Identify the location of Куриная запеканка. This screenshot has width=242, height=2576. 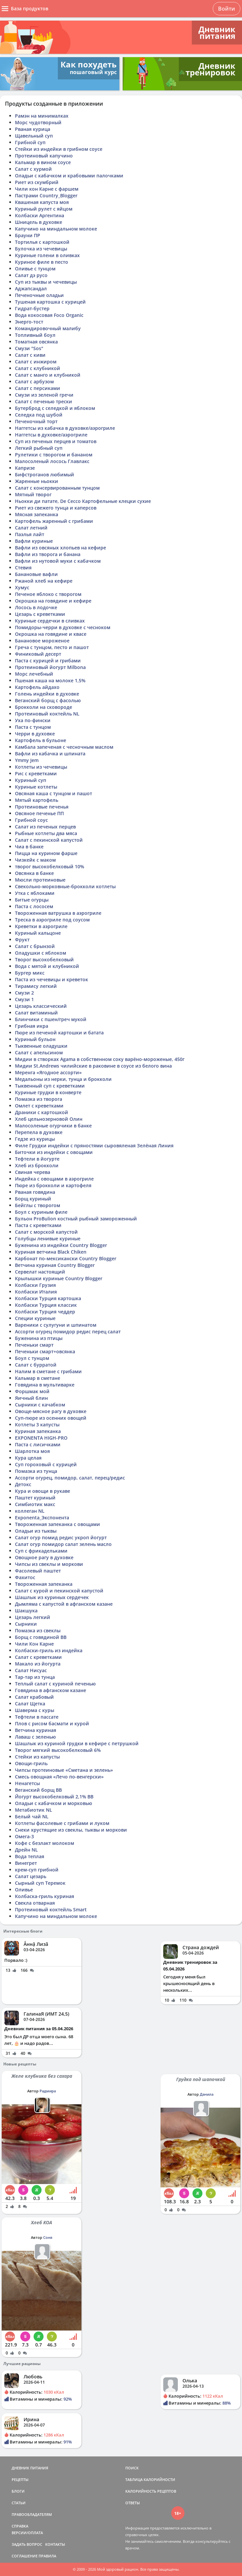
(38, 1431).